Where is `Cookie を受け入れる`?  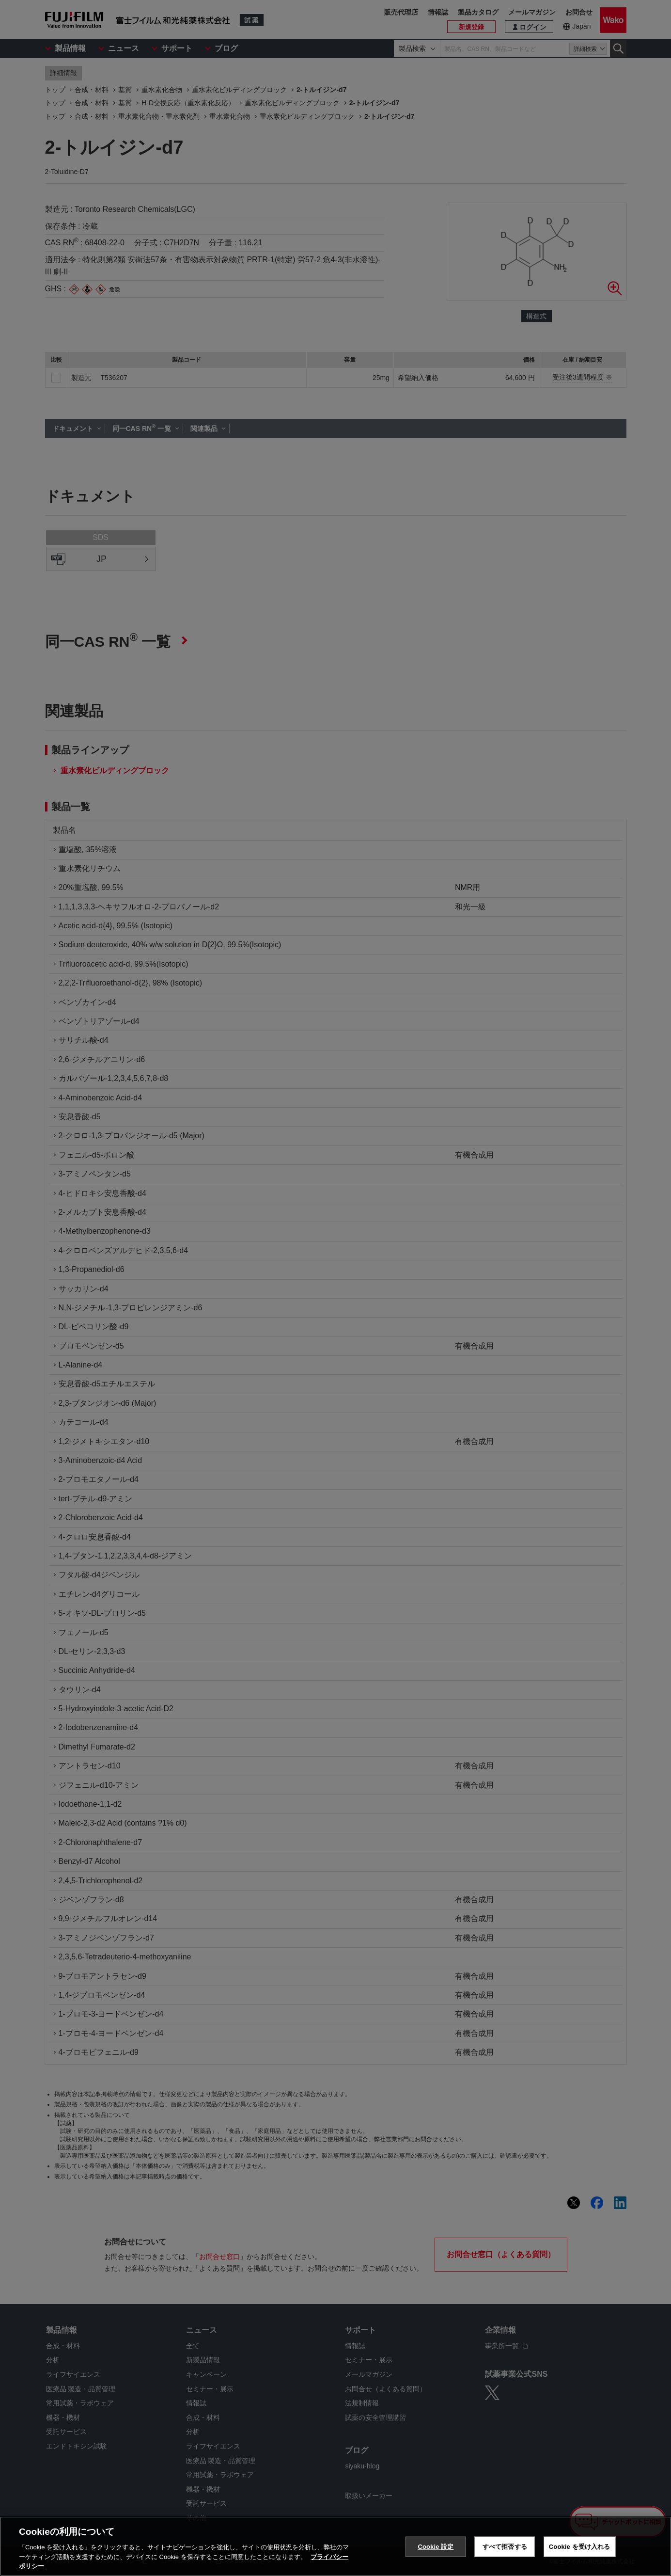
Cookie を受け入れる is located at coordinates (579, 2546).